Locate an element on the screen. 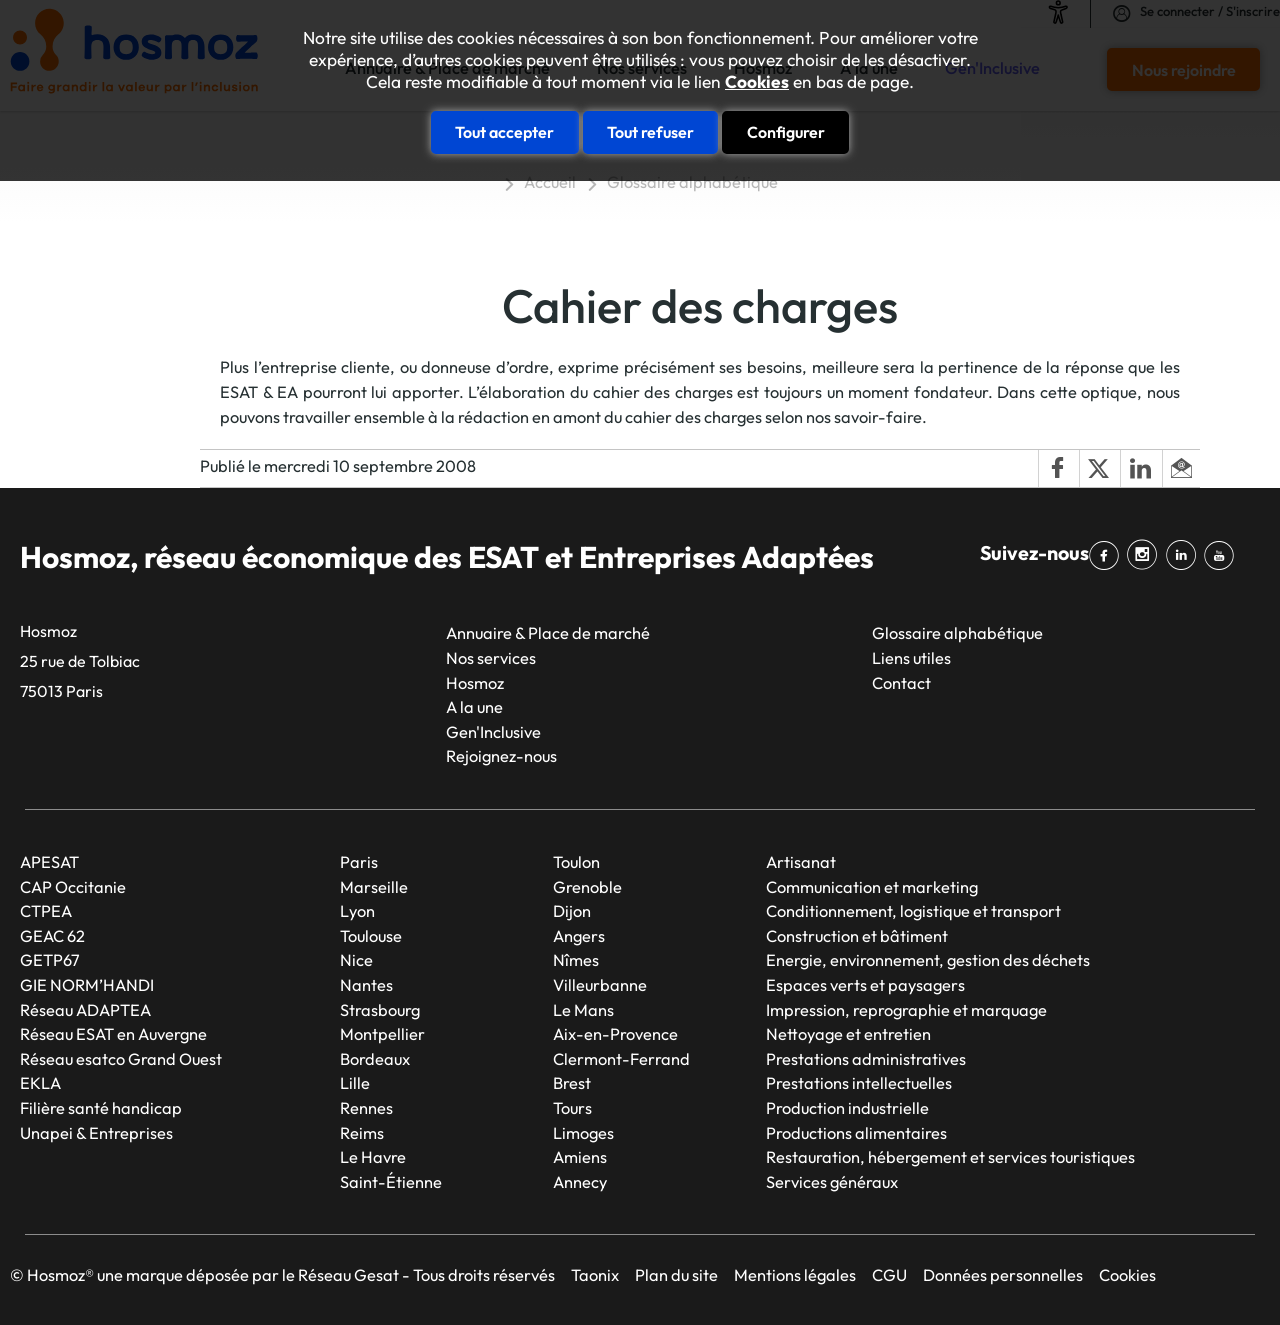  Tours is located at coordinates (572, 1108).